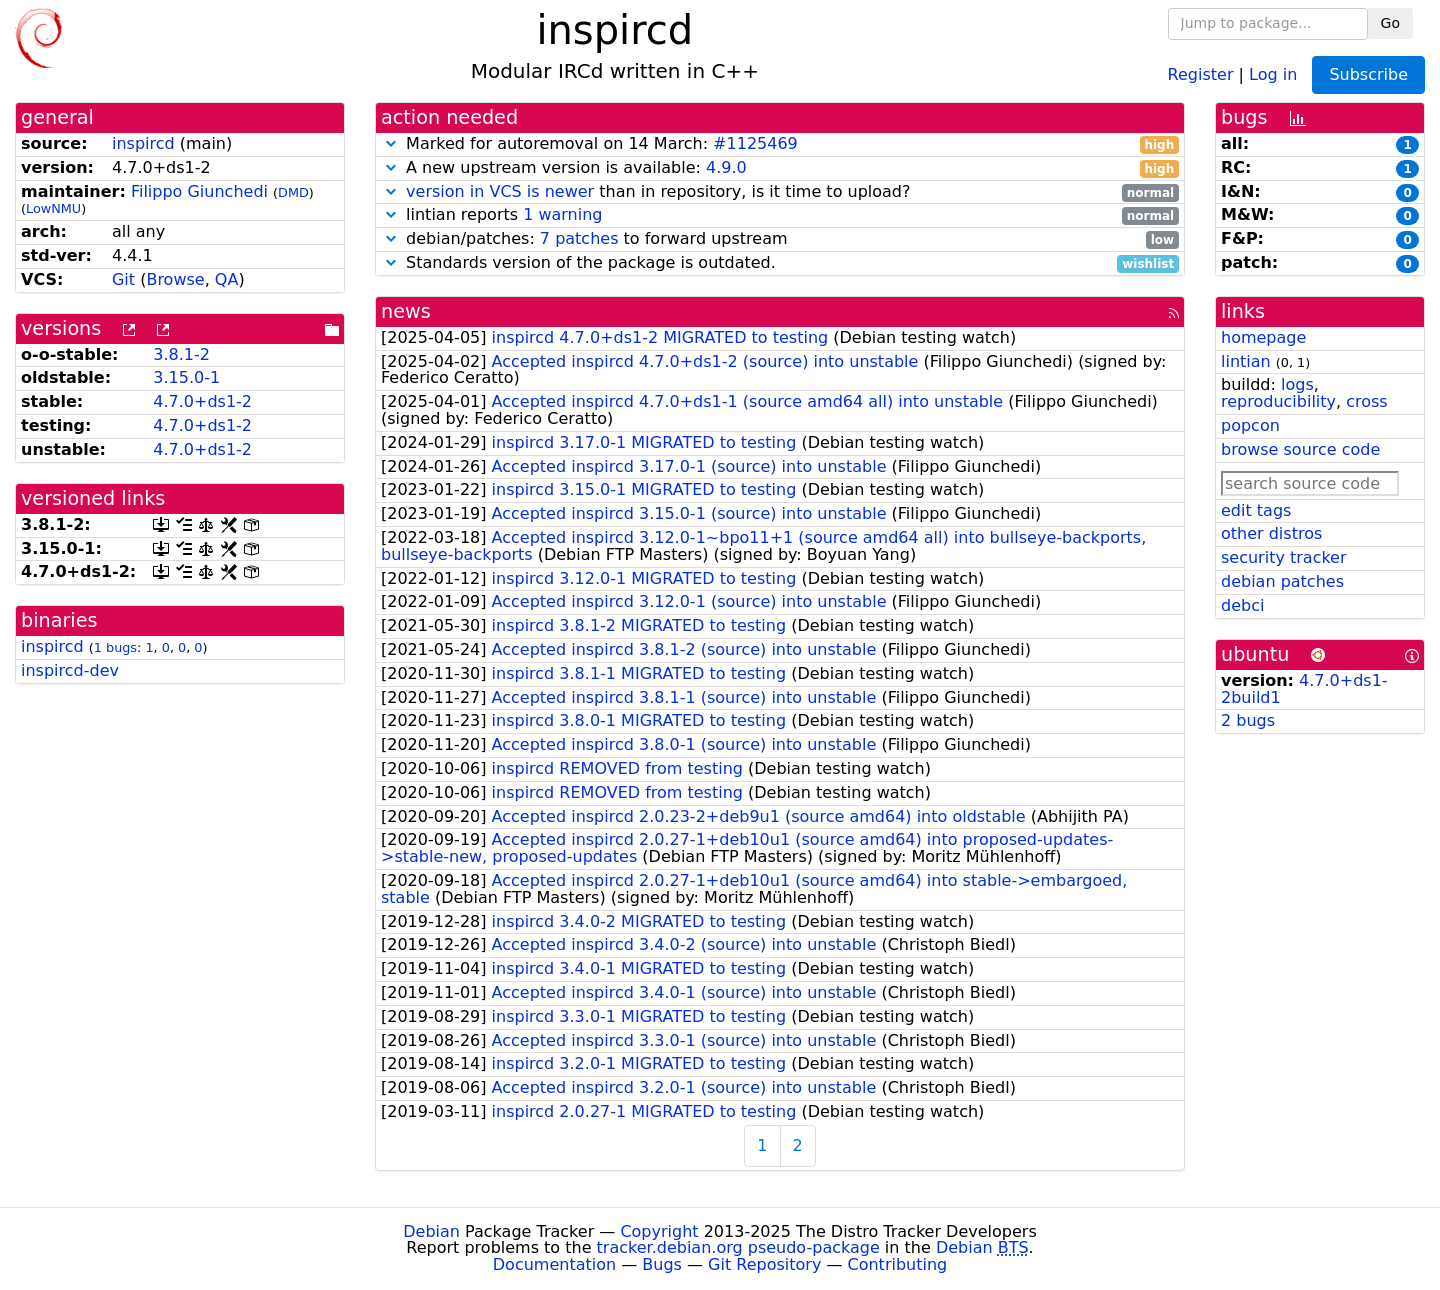 The image size is (1440, 1290). What do you see at coordinates (726, 167) in the screenshot?
I see `4.9.0` at bounding box center [726, 167].